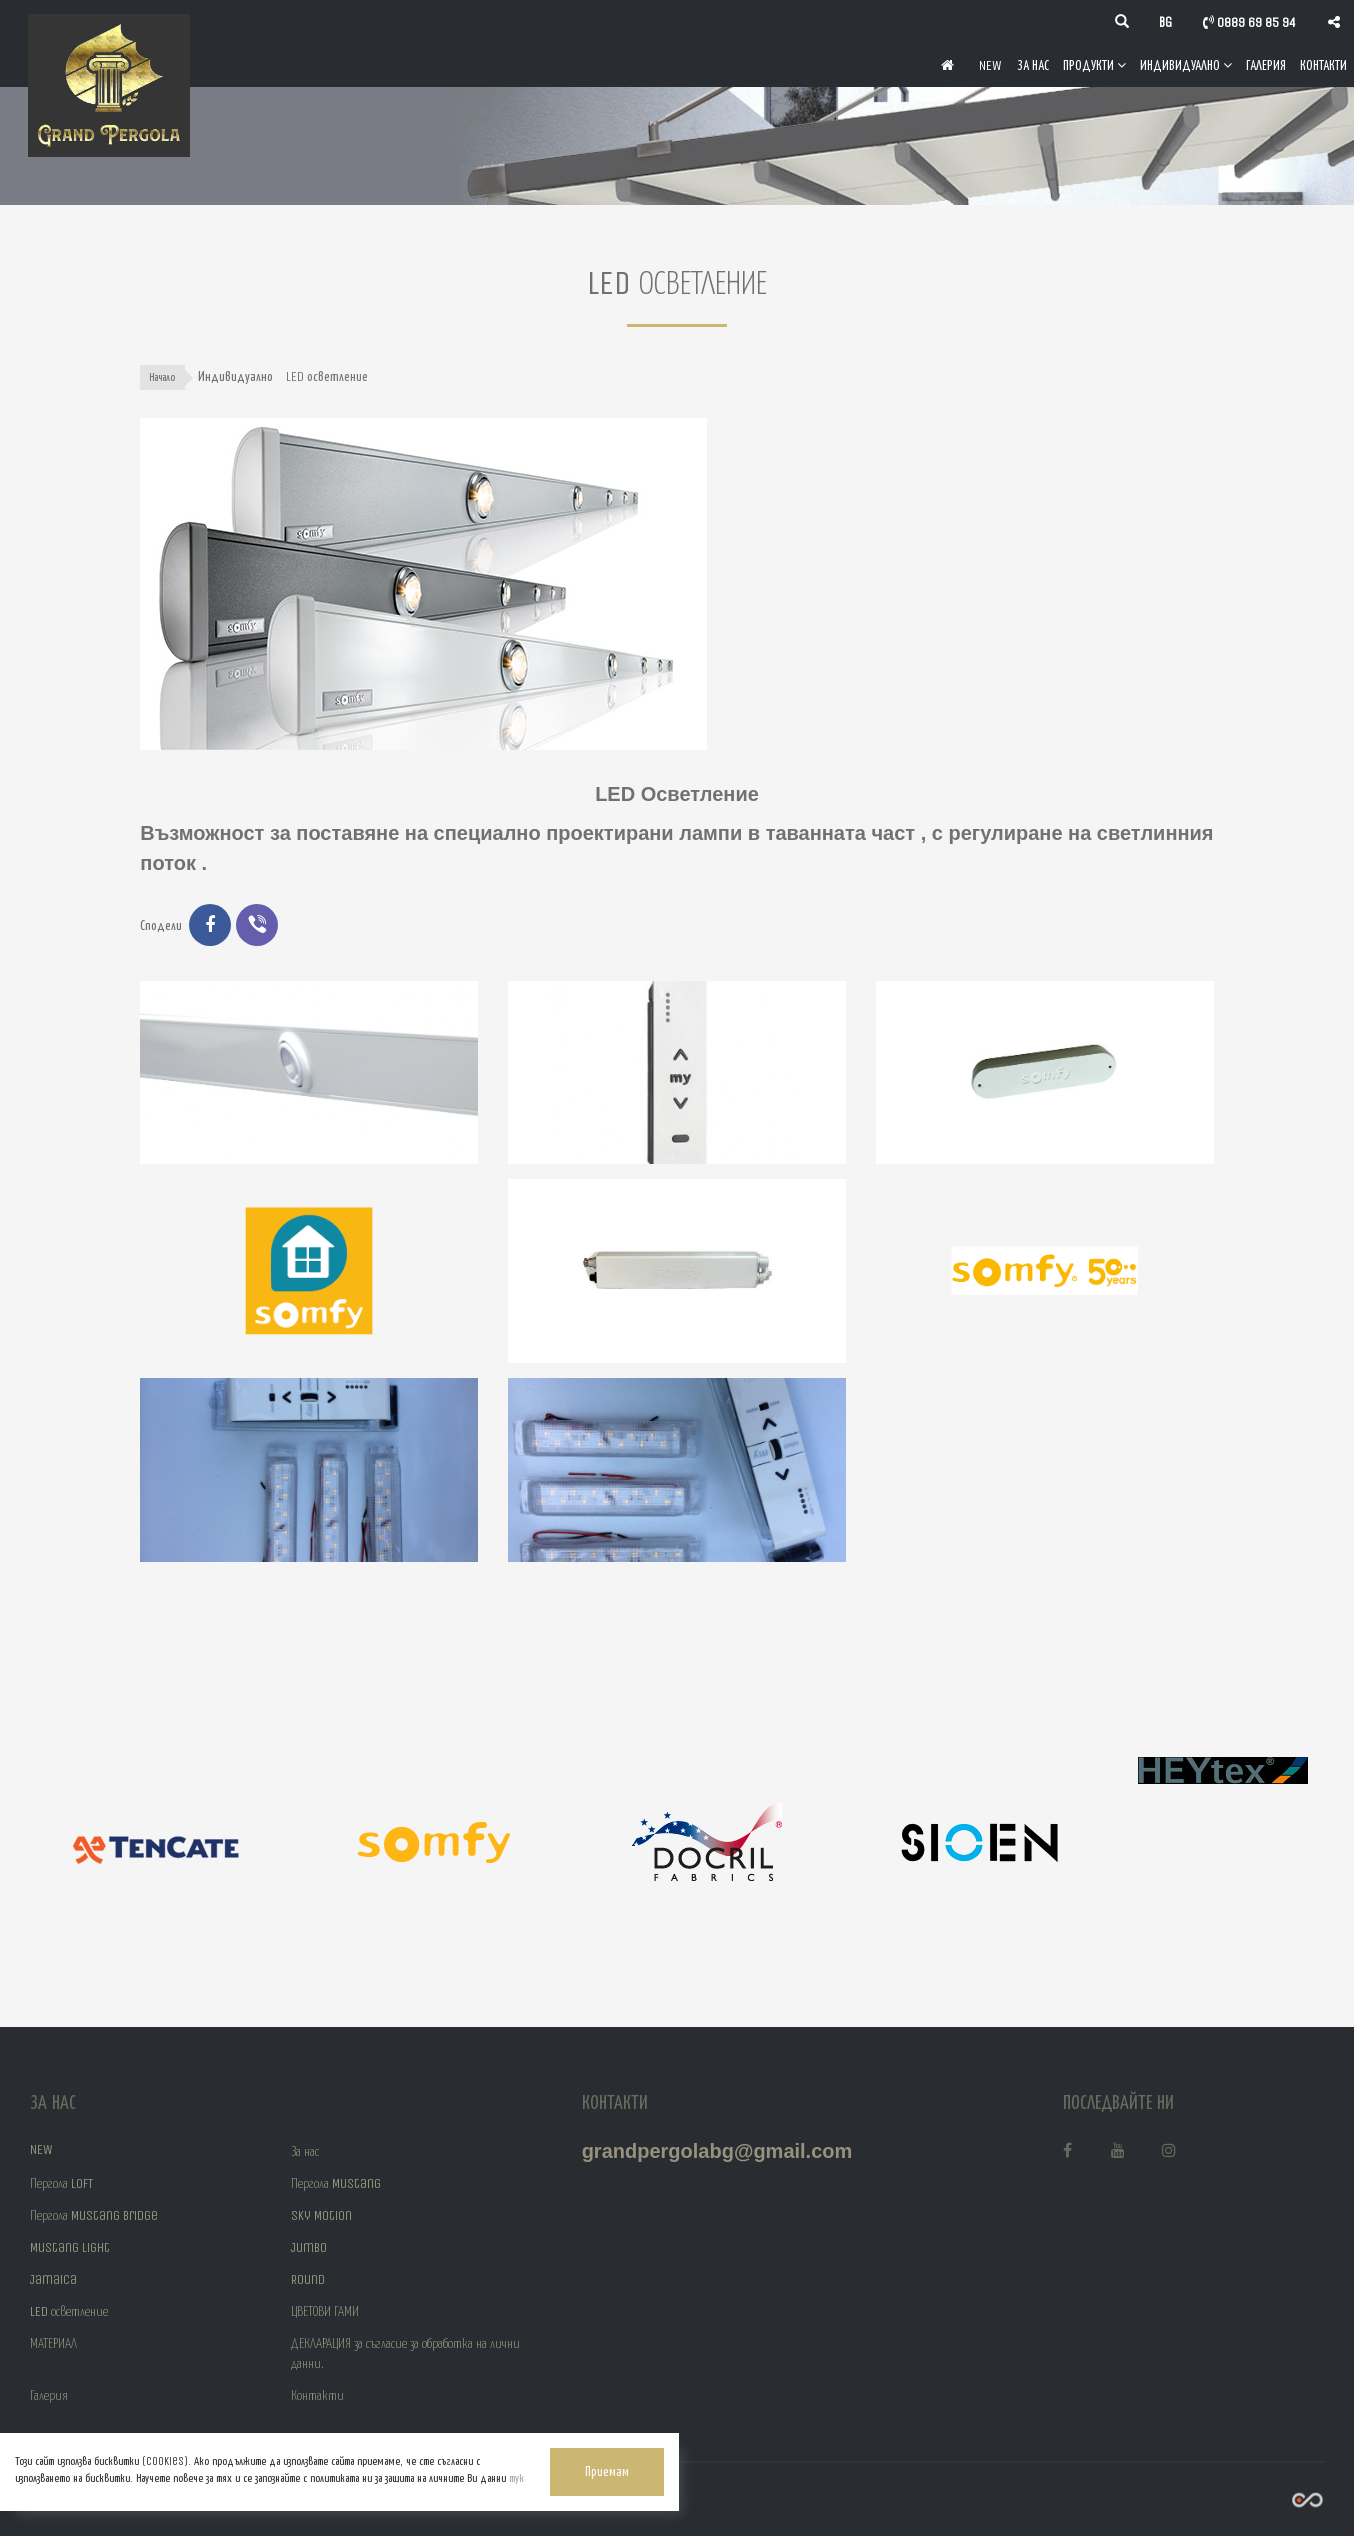 The image size is (1354, 2536). What do you see at coordinates (325, 2311) in the screenshot?
I see `ЦВЕТОВИ ГАМИ` at bounding box center [325, 2311].